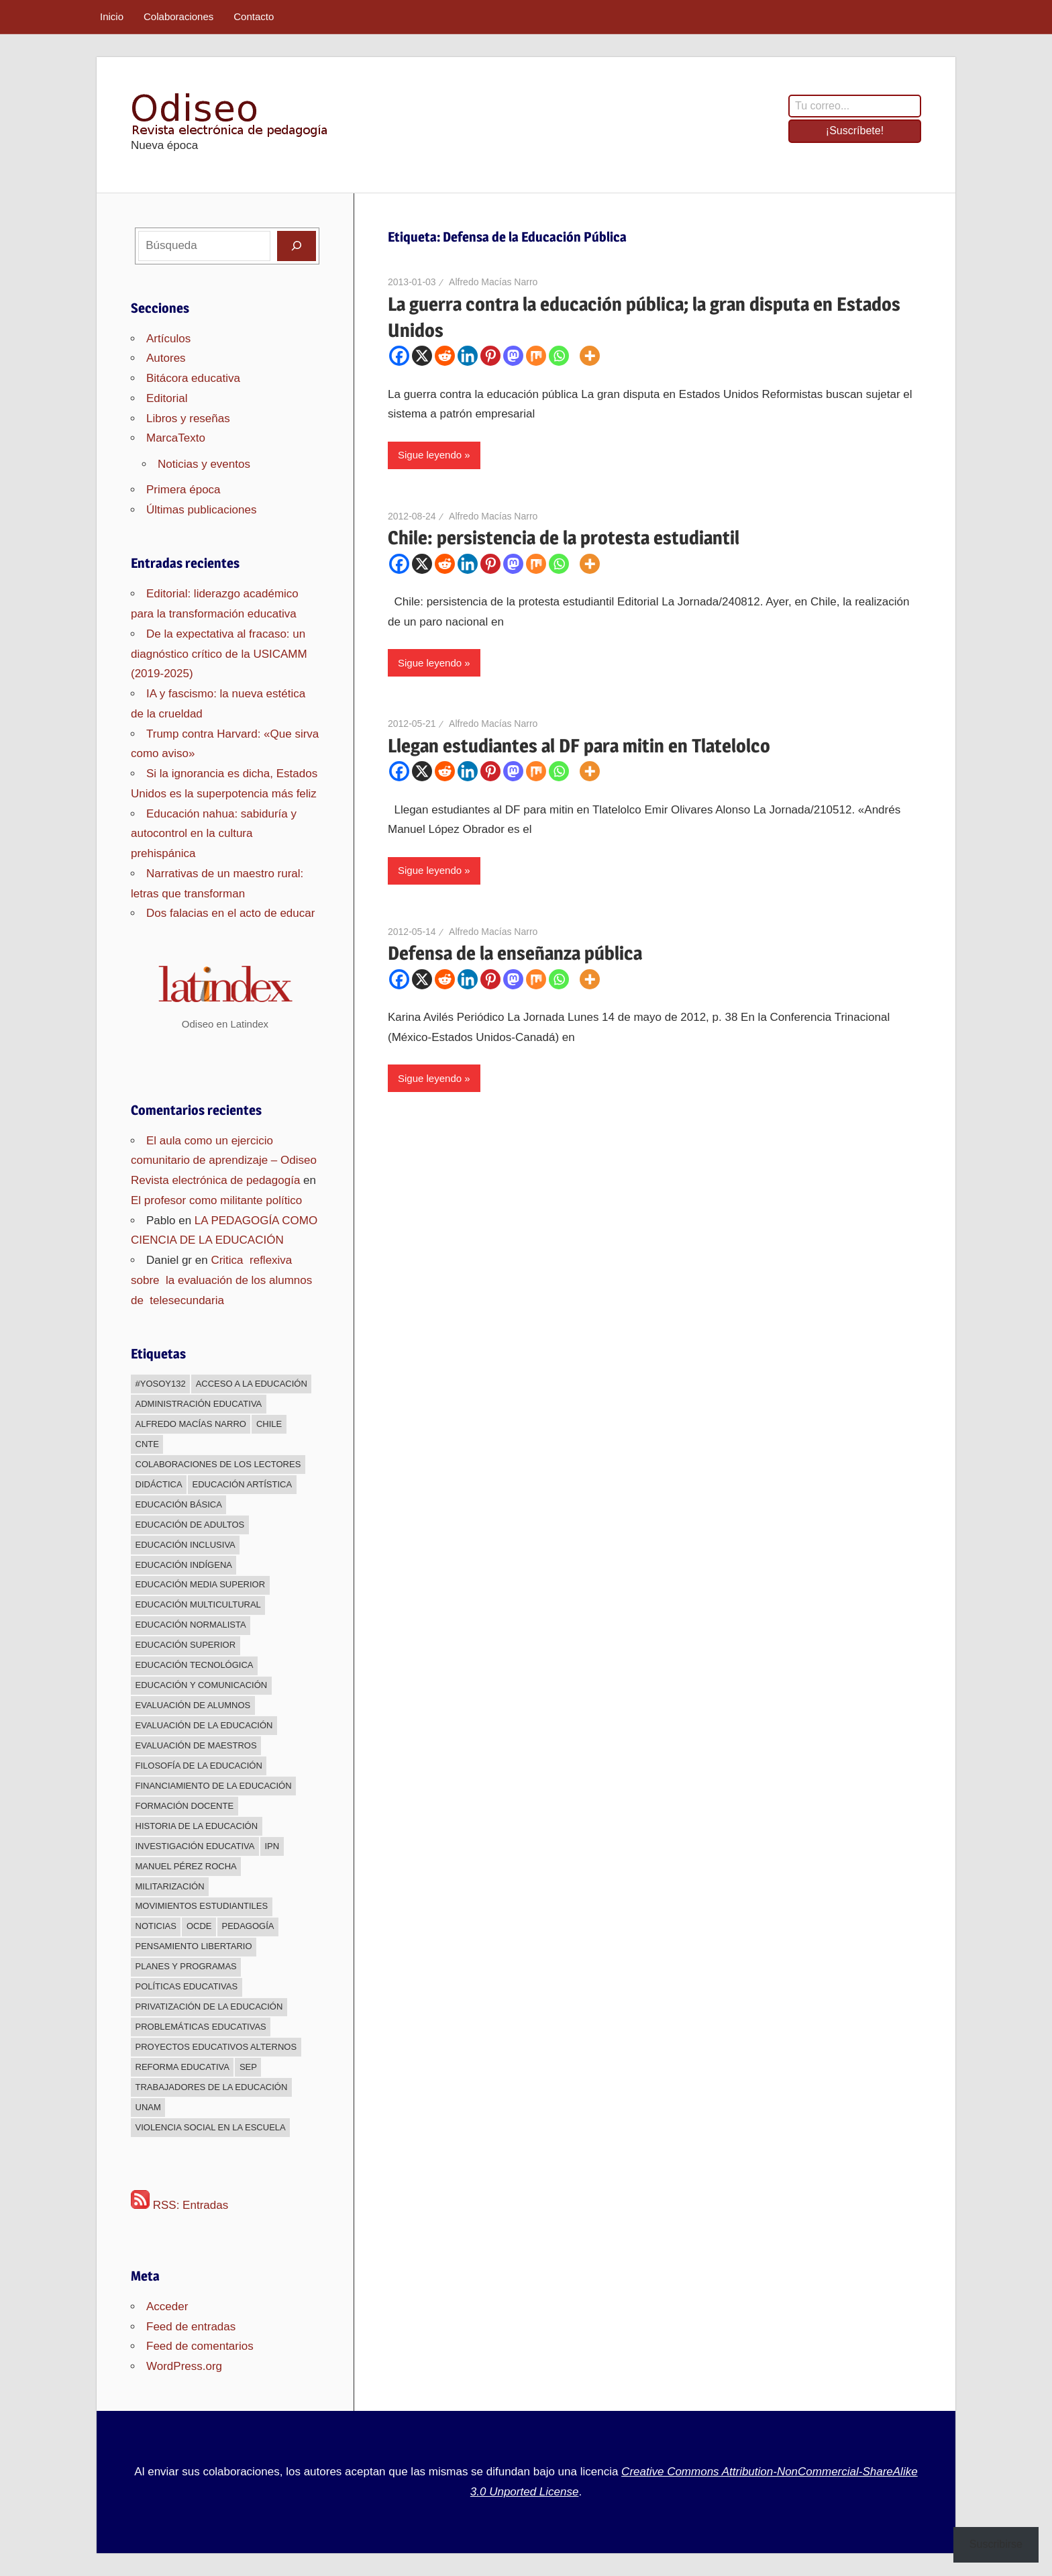 The image size is (1052, 2576). Describe the element at coordinates (185, 1545) in the screenshot. I see `Educación inclusiva [Educación inclusiva (271 elementos)]` at that location.